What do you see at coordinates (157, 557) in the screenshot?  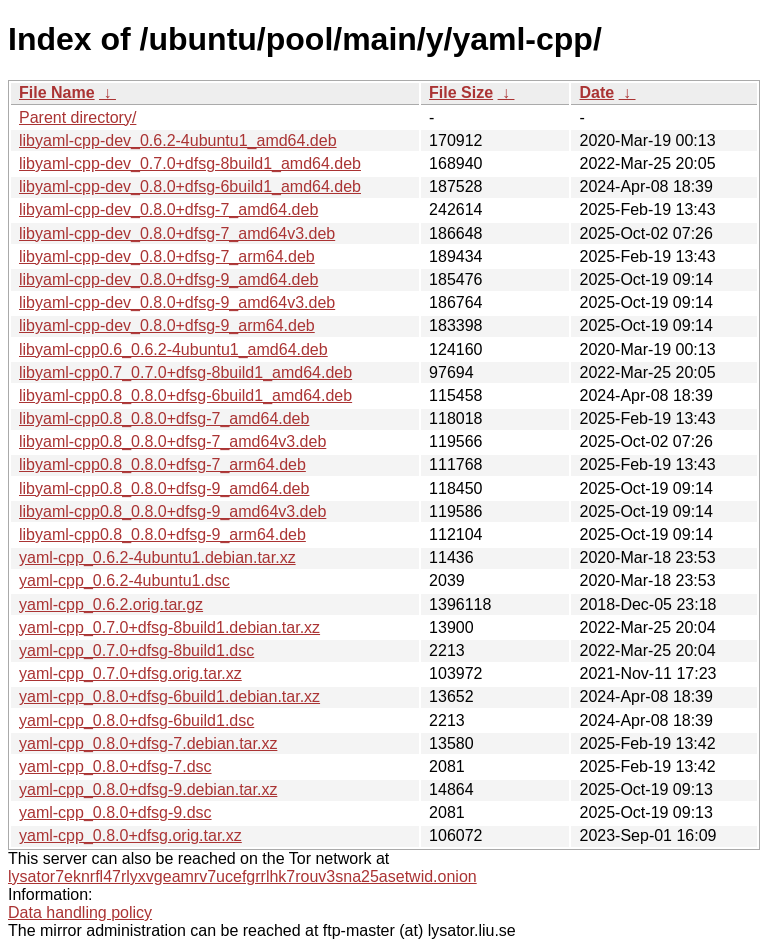 I see `yaml-cpp_0.6.2-4ubuntu1.debian.tar.xz` at bounding box center [157, 557].